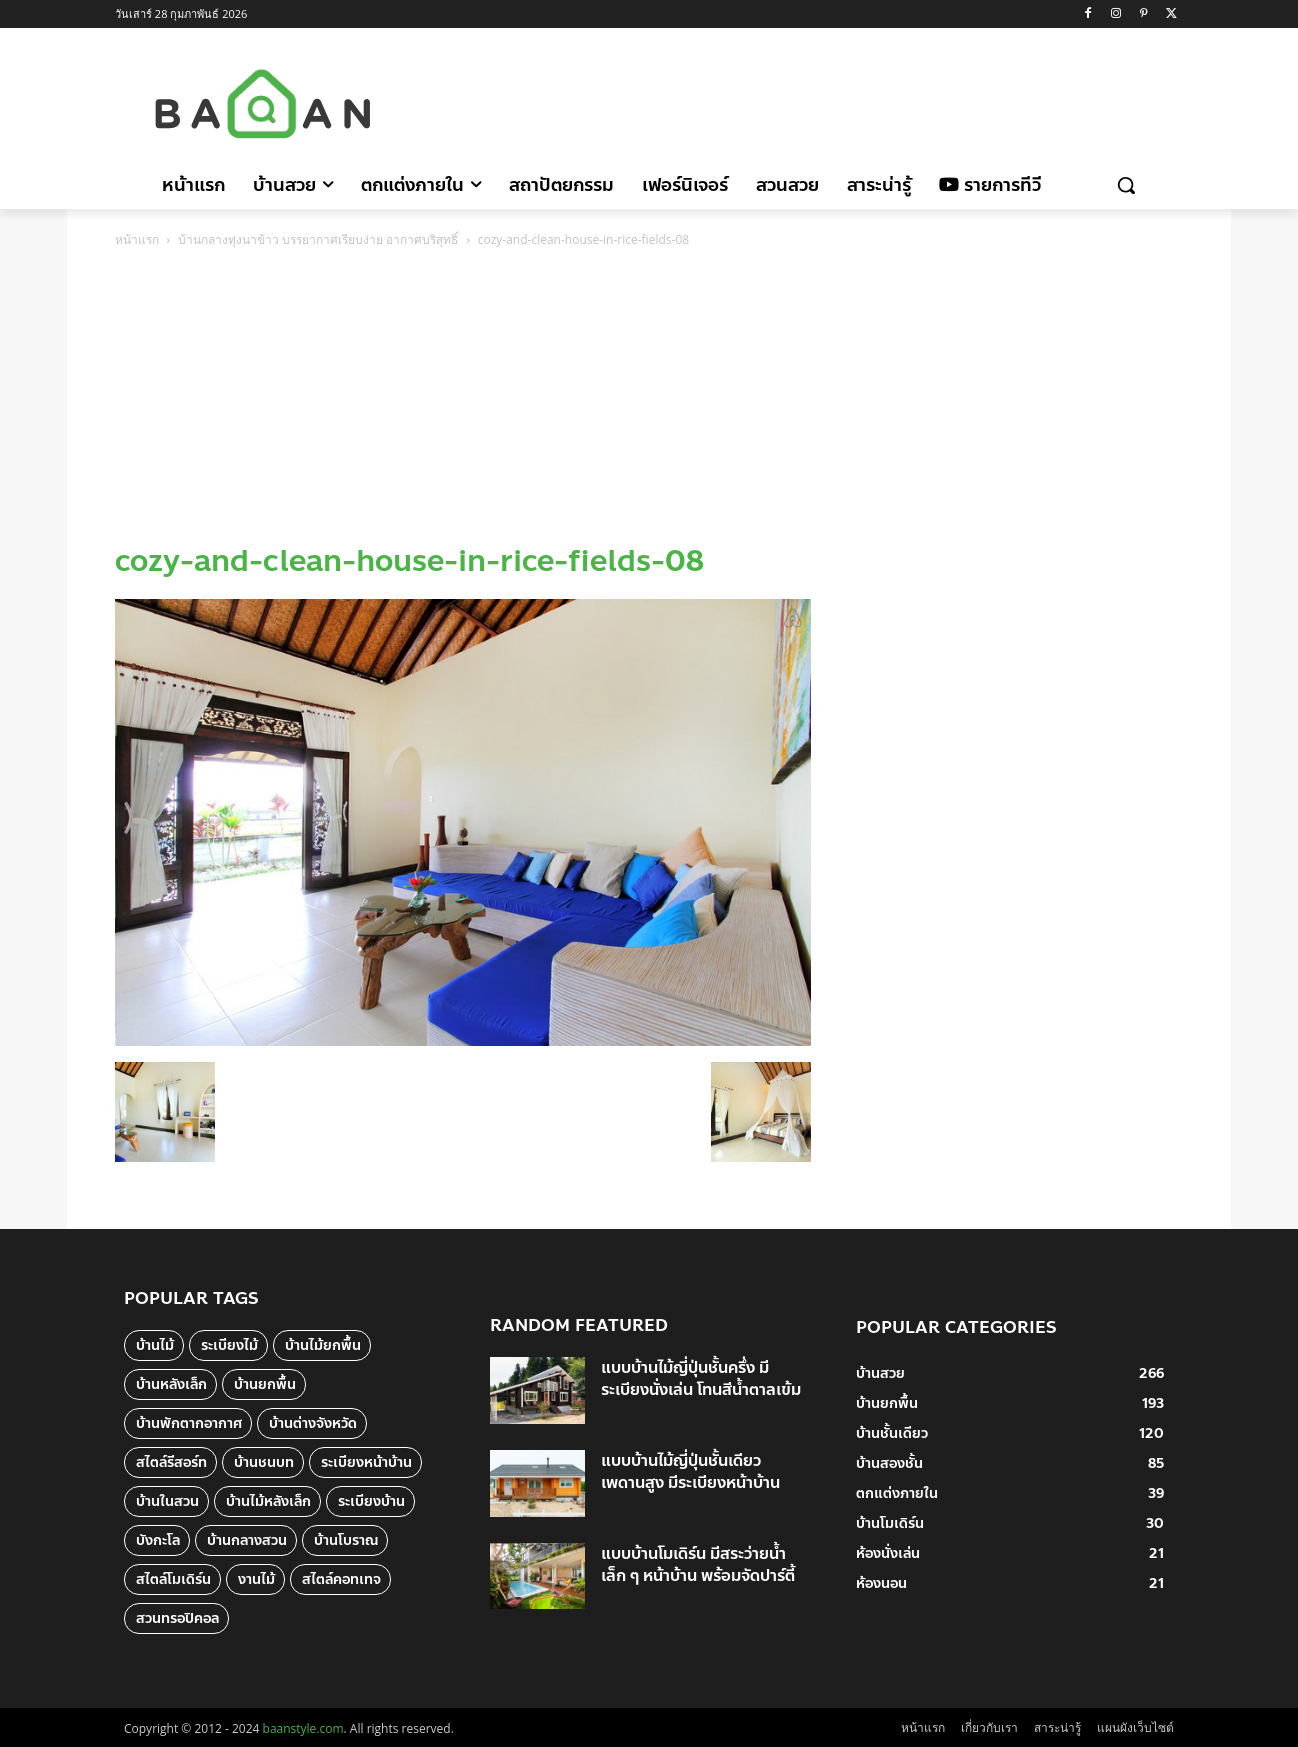  Describe the element at coordinates (818, 101) in the screenshot. I see `[Advertisement]` at that location.